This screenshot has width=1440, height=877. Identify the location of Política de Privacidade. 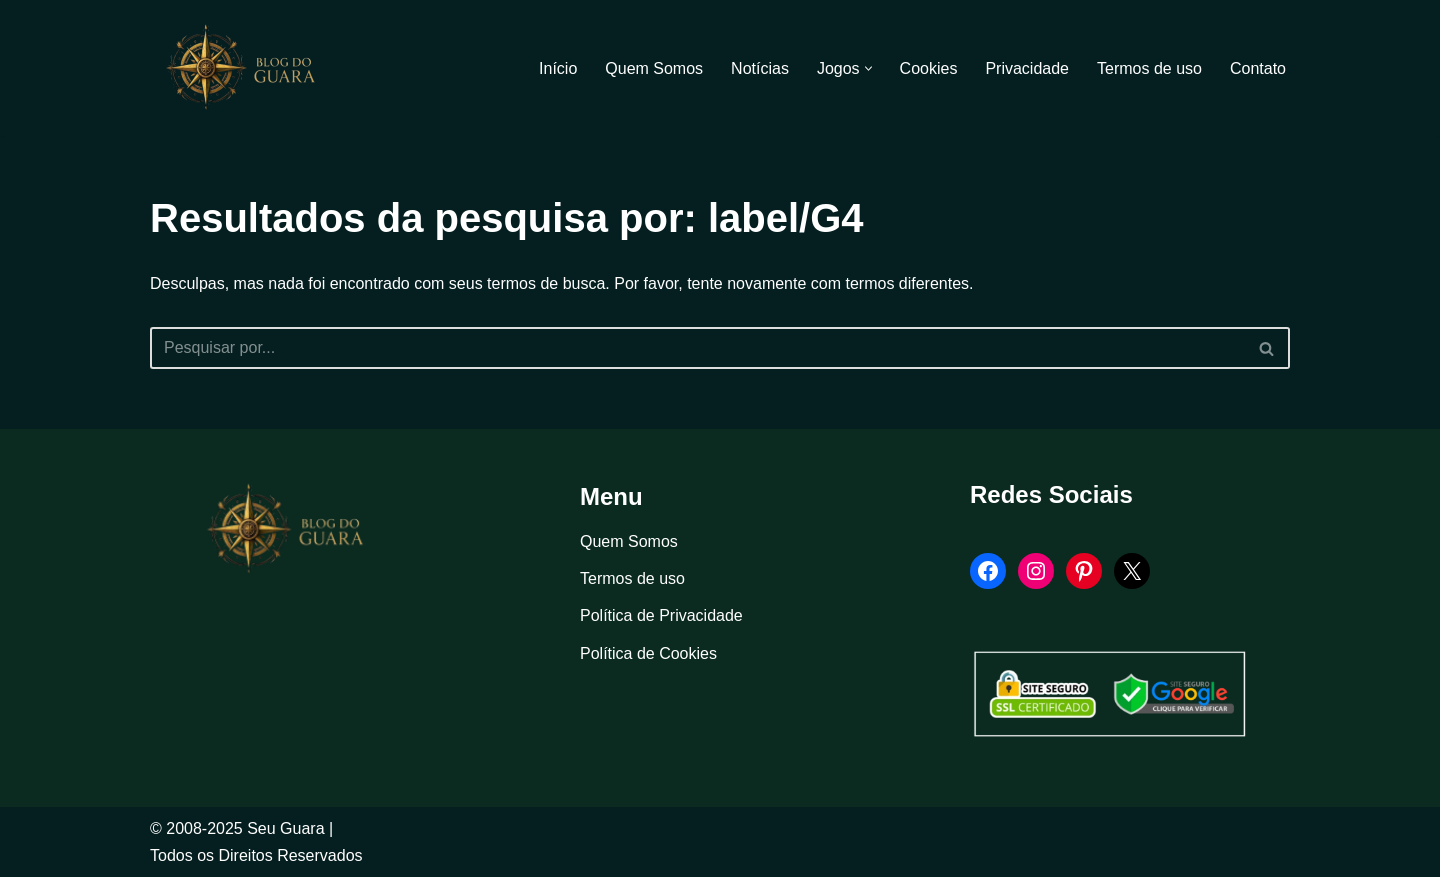
(661, 615).